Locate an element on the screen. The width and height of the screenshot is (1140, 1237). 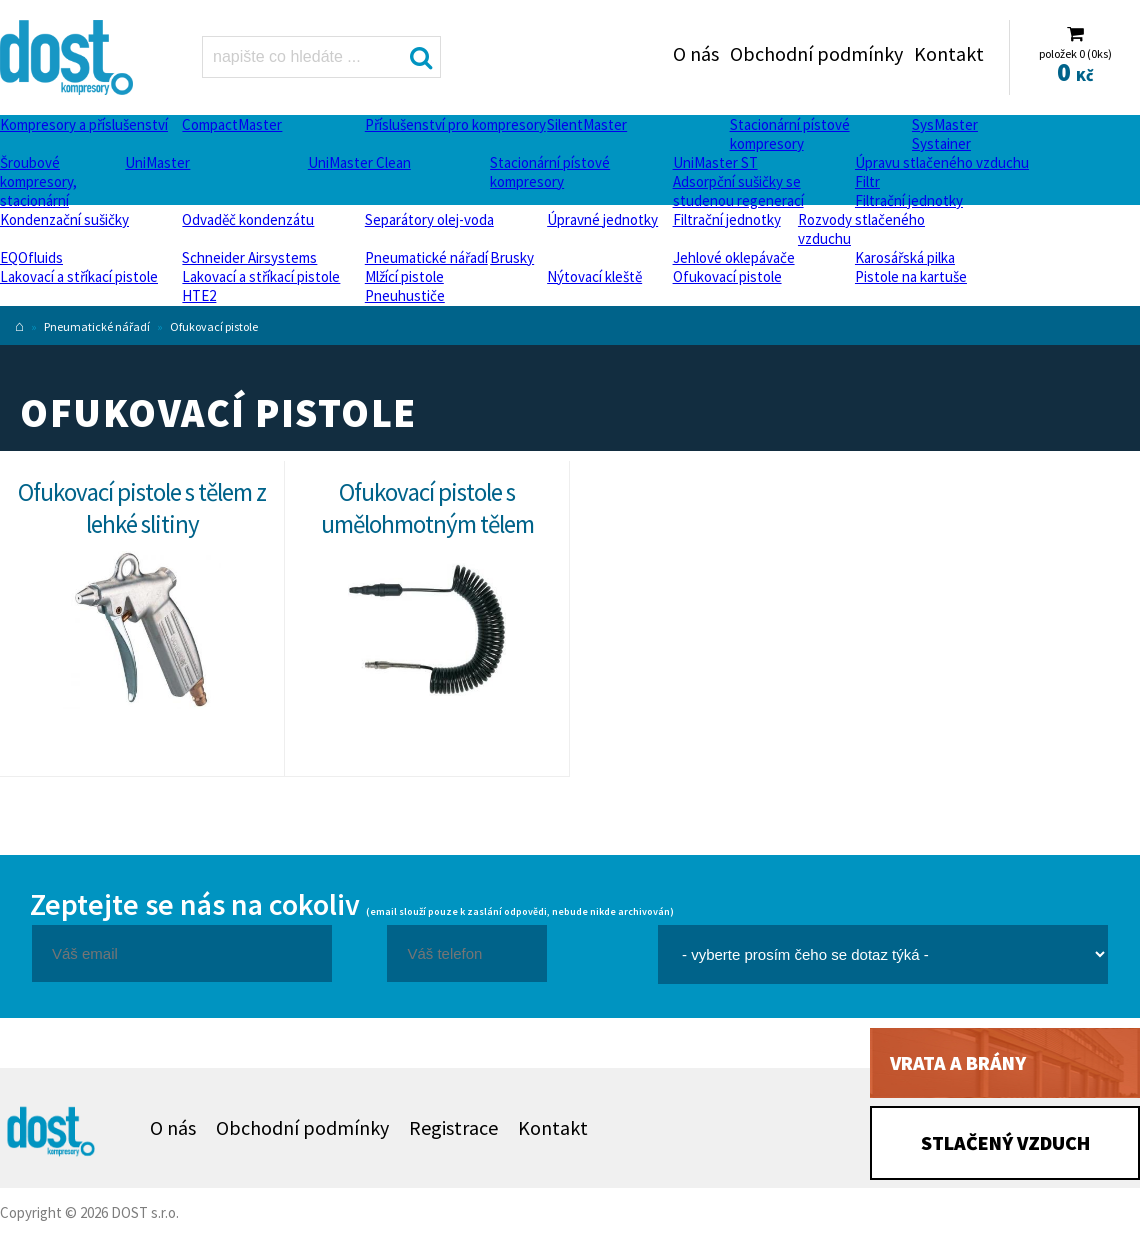
EQOfluids is located at coordinates (31, 257).